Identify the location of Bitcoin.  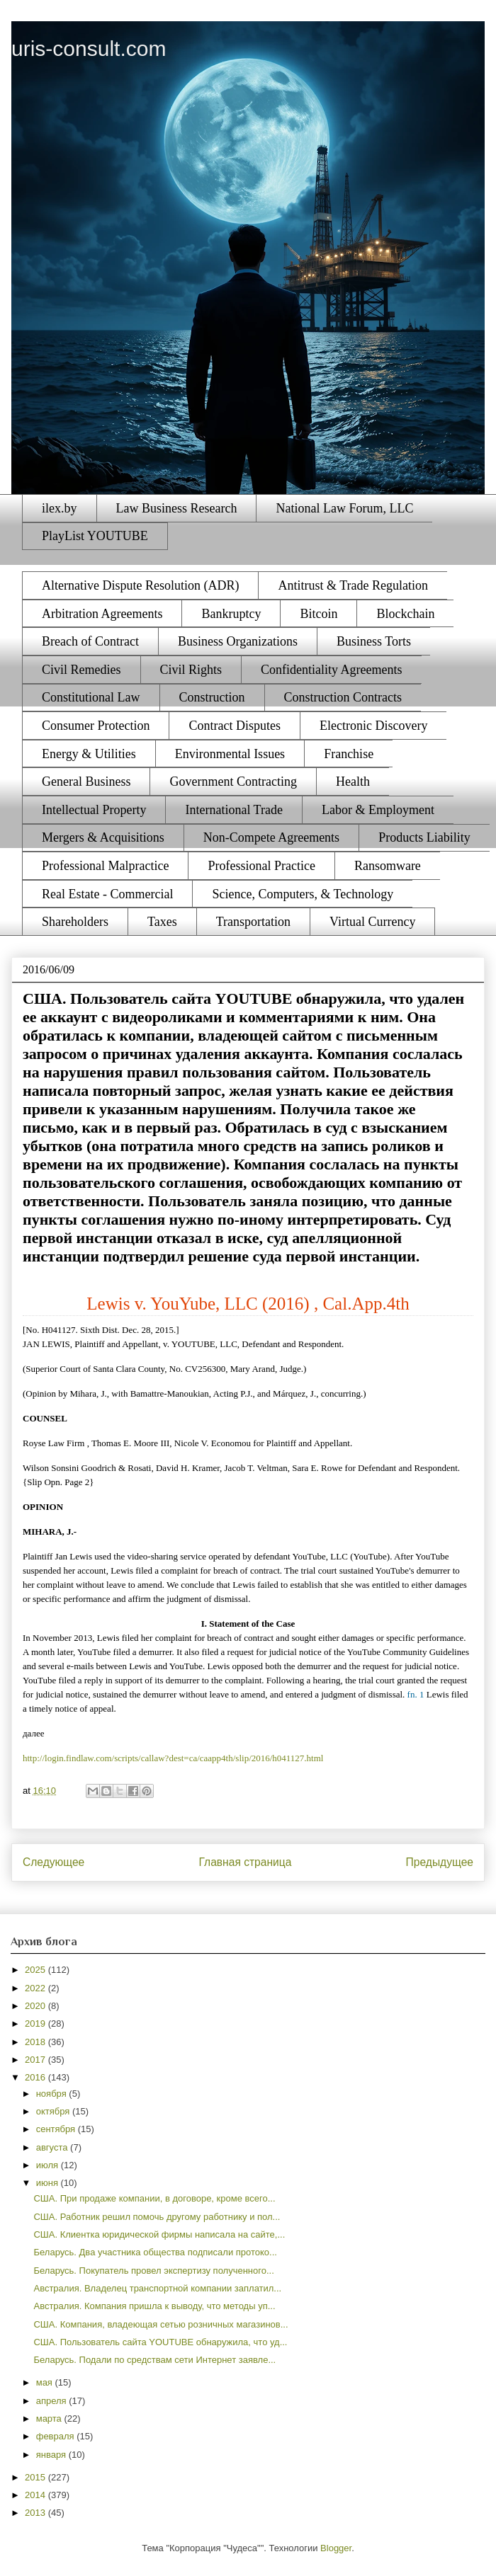
(318, 614).